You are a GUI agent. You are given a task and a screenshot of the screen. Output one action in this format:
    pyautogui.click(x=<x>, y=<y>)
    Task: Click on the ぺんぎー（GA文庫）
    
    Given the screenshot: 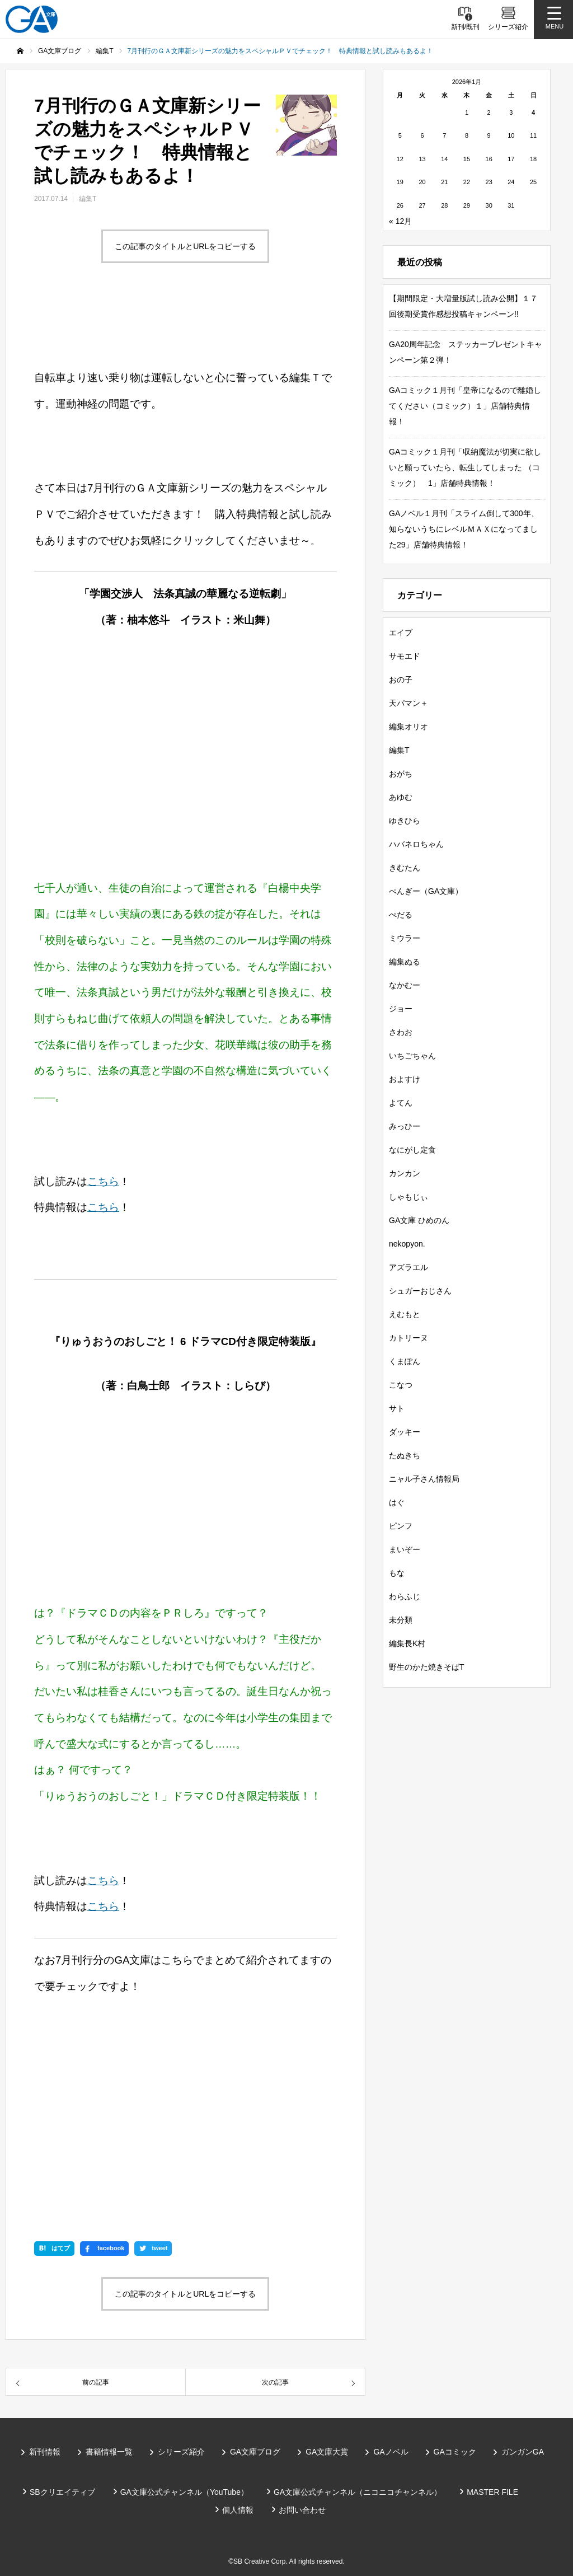 What is the action you would take?
    pyautogui.click(x=426, y=891)
    